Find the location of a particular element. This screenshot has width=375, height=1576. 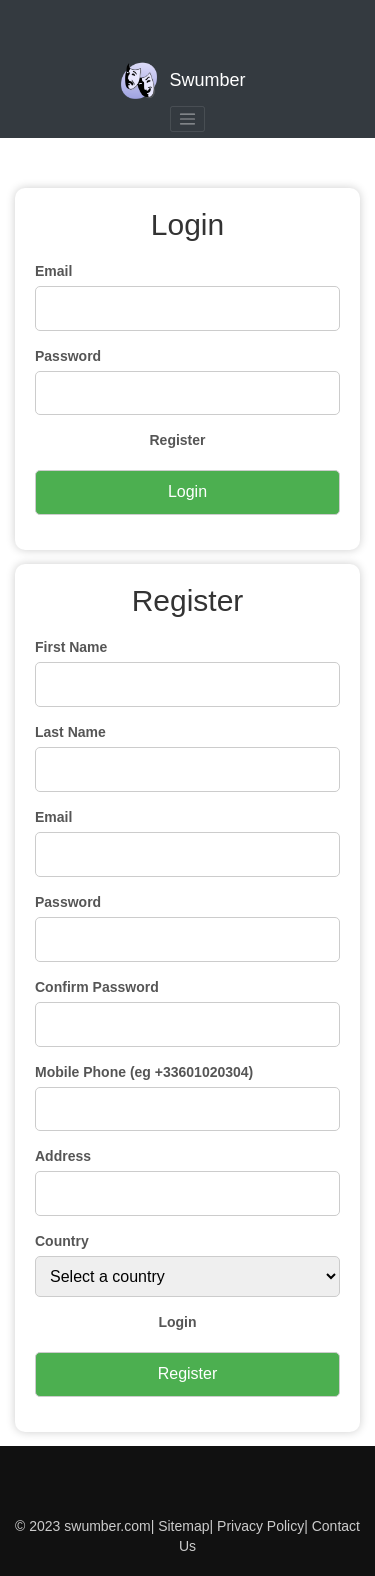

Last Name is located at coordinates (70, 732).